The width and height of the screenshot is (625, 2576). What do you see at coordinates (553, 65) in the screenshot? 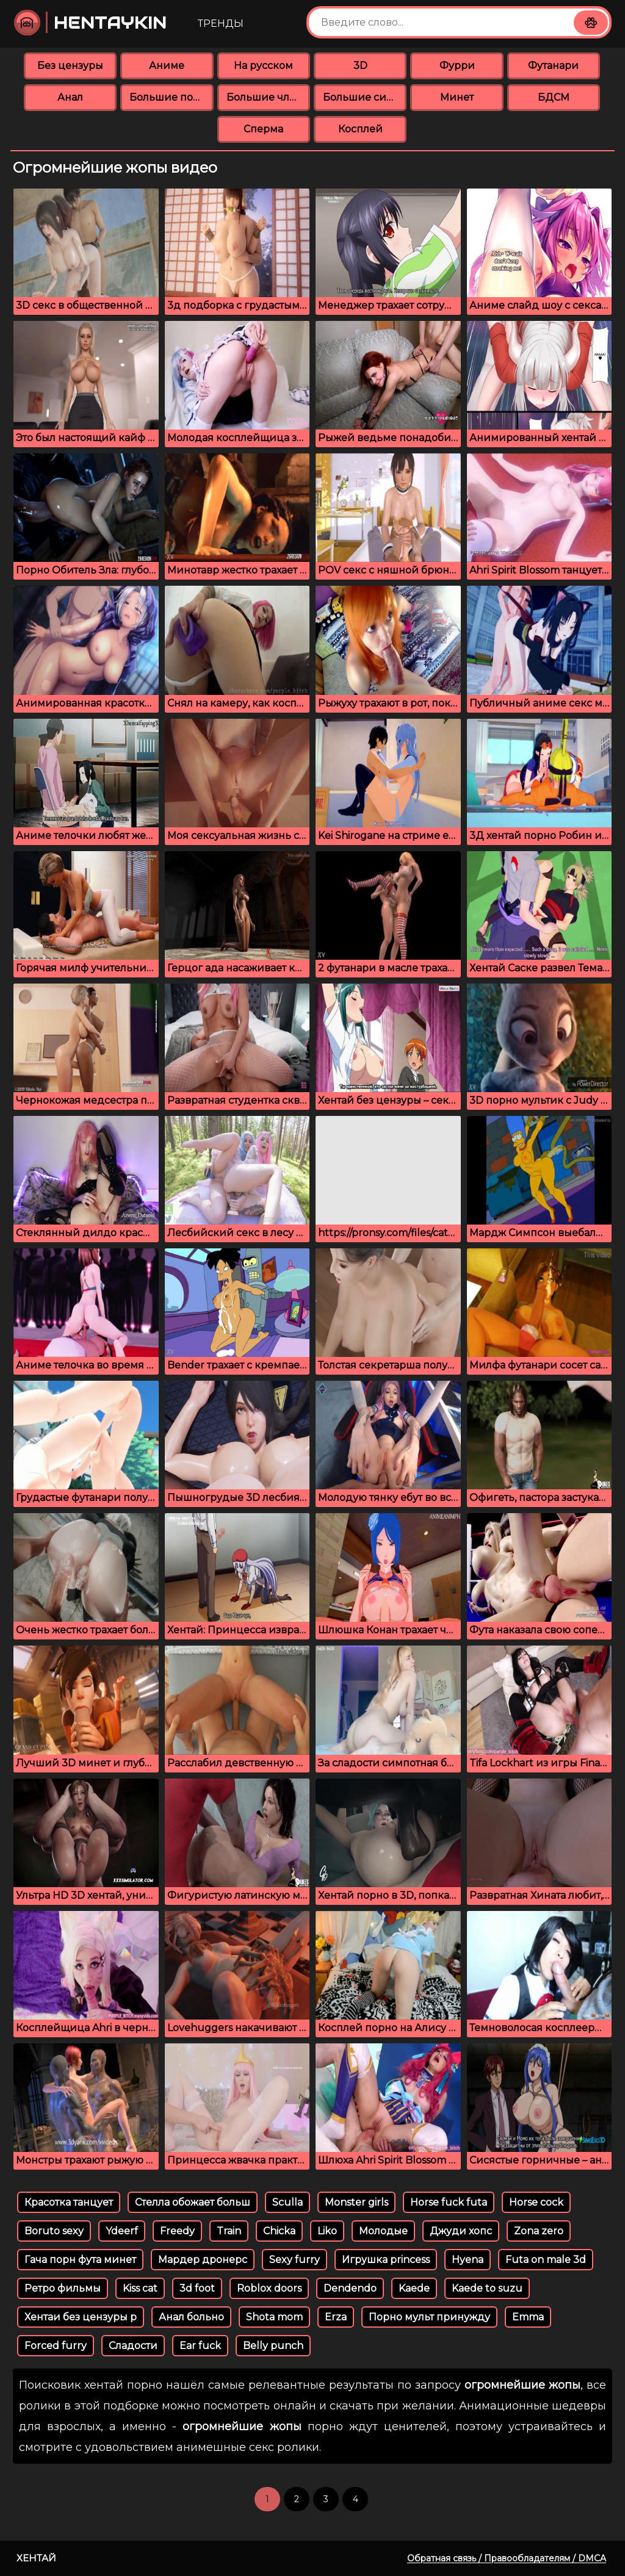
I see `Футанари` at bounding box center [553, 65].